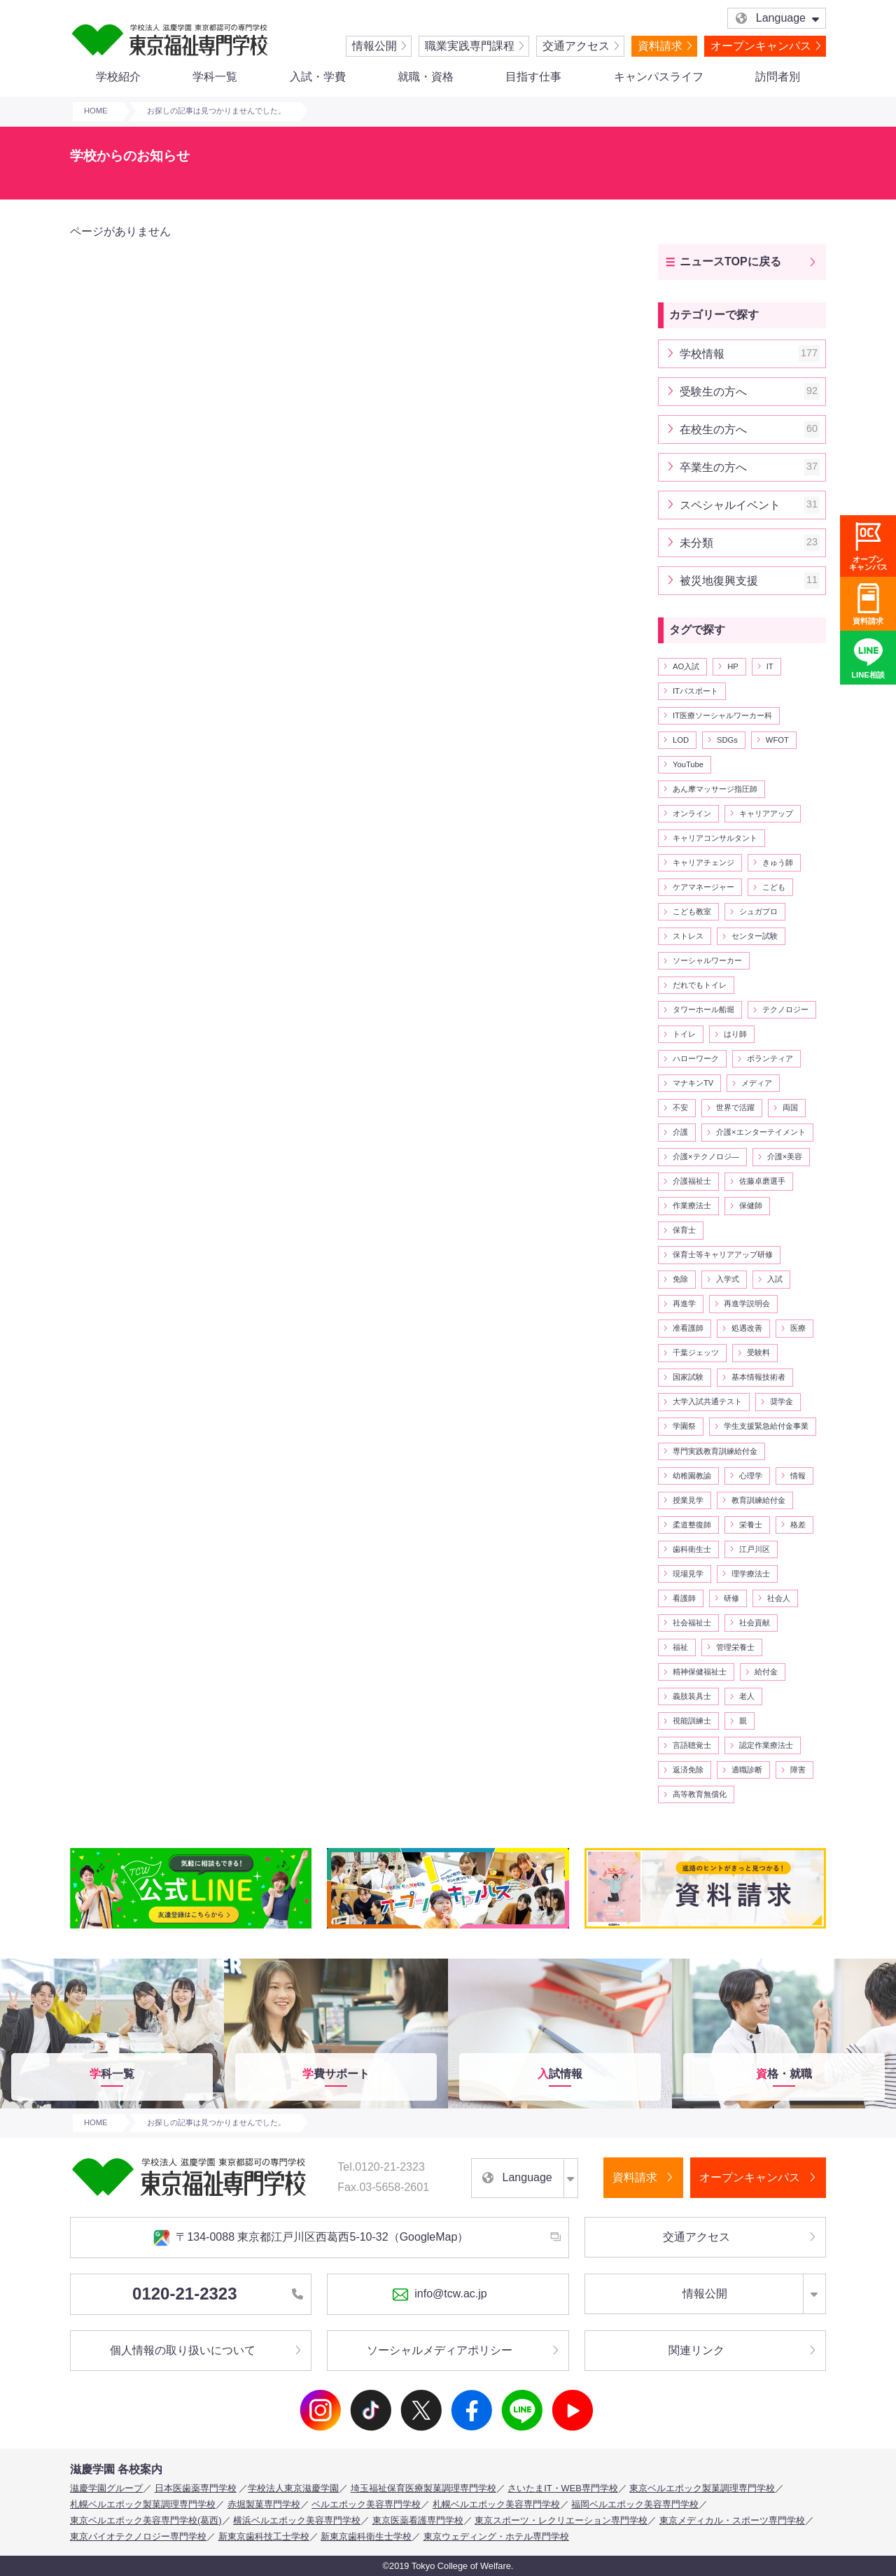  Describe the element at coordinates (496, 2536) in the screenshot. I see `東京ウェディング・ホテル専門学校` at that location.